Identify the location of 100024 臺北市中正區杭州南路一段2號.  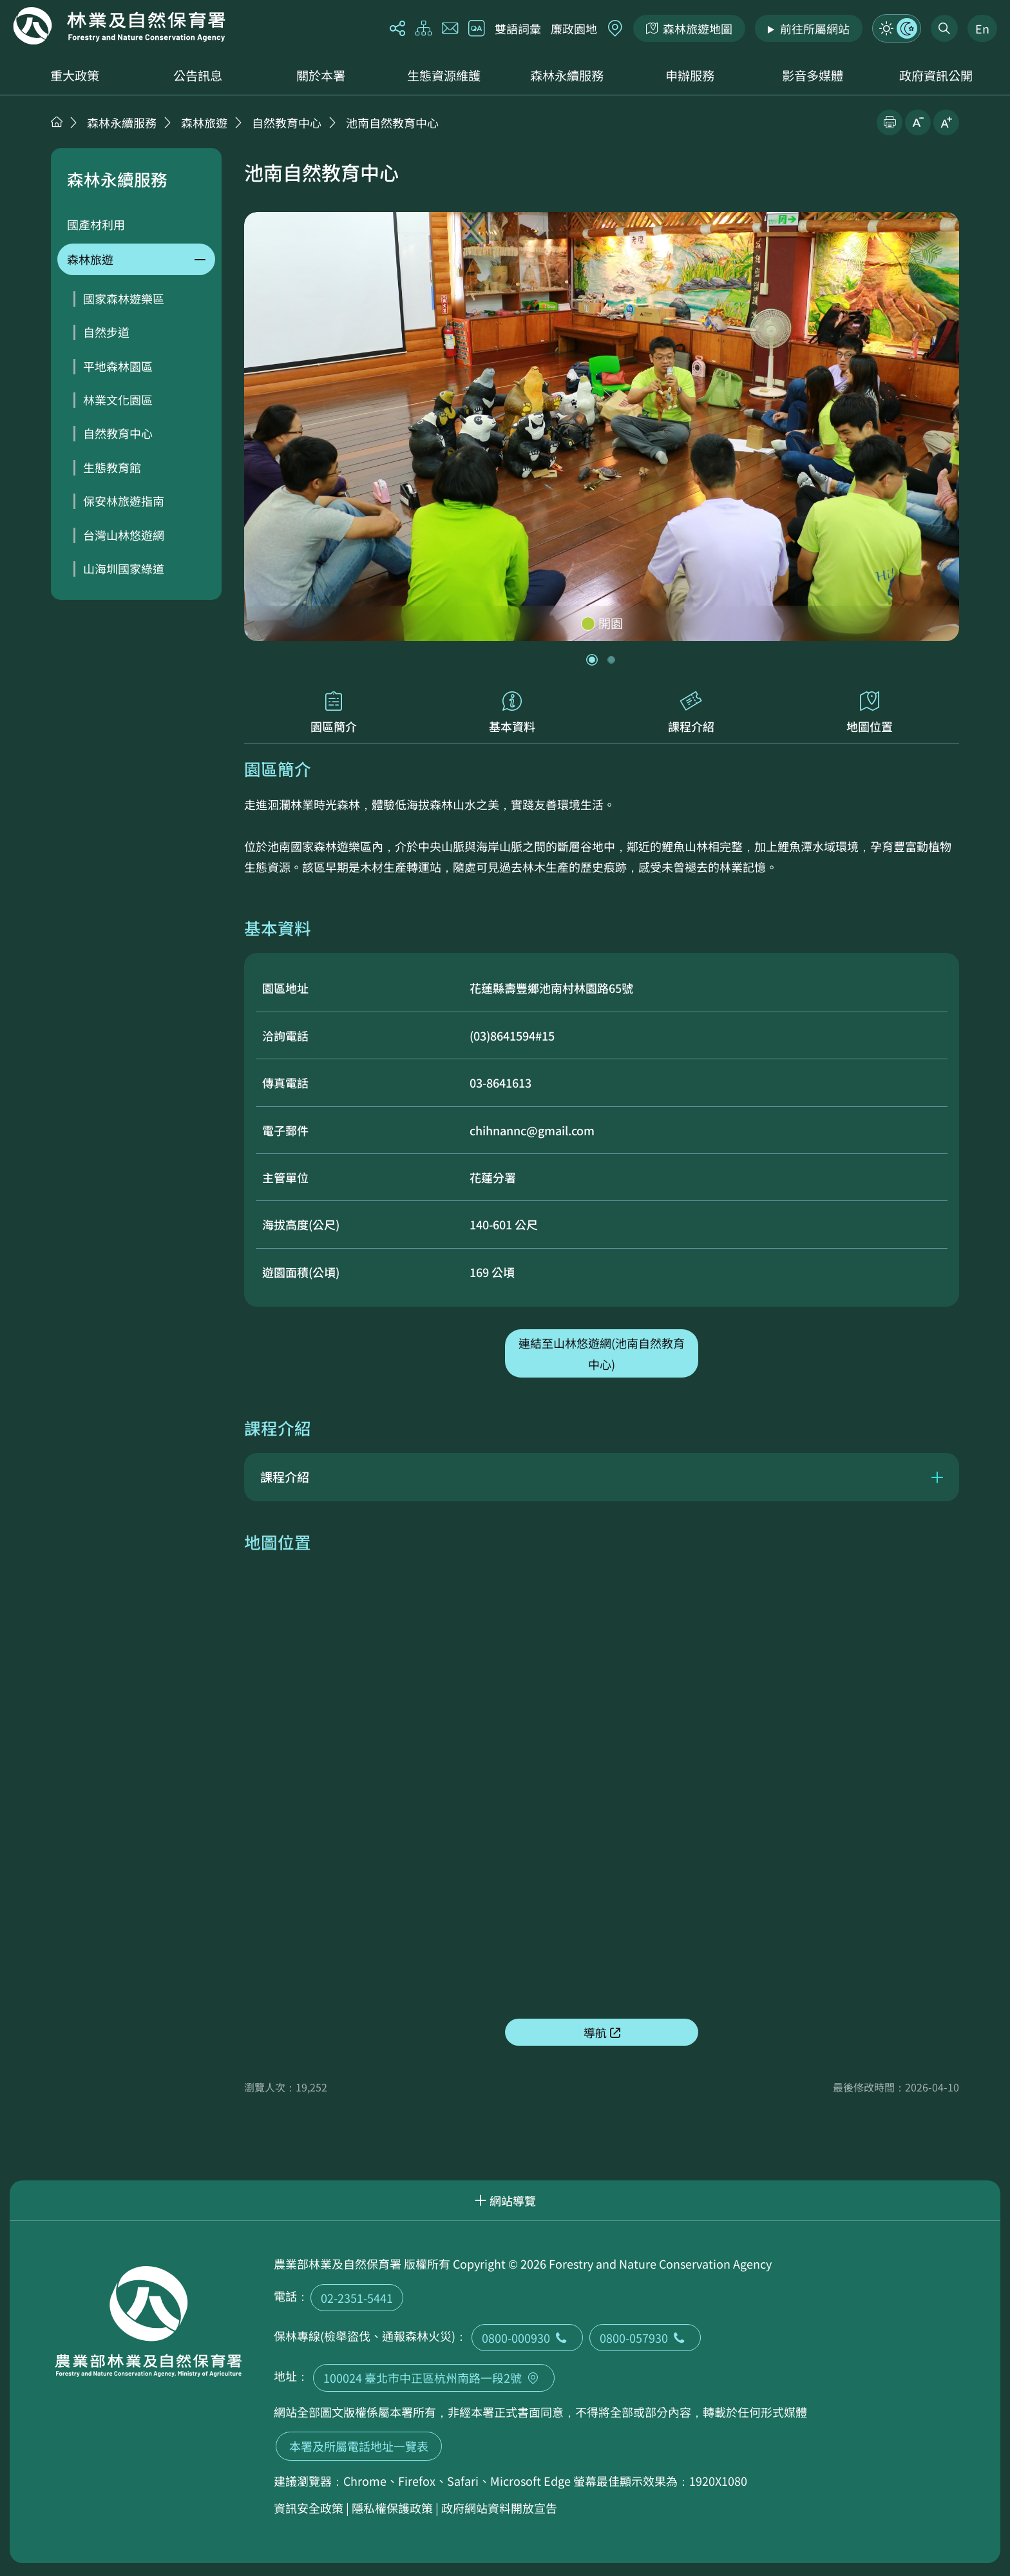
(433, 2377).